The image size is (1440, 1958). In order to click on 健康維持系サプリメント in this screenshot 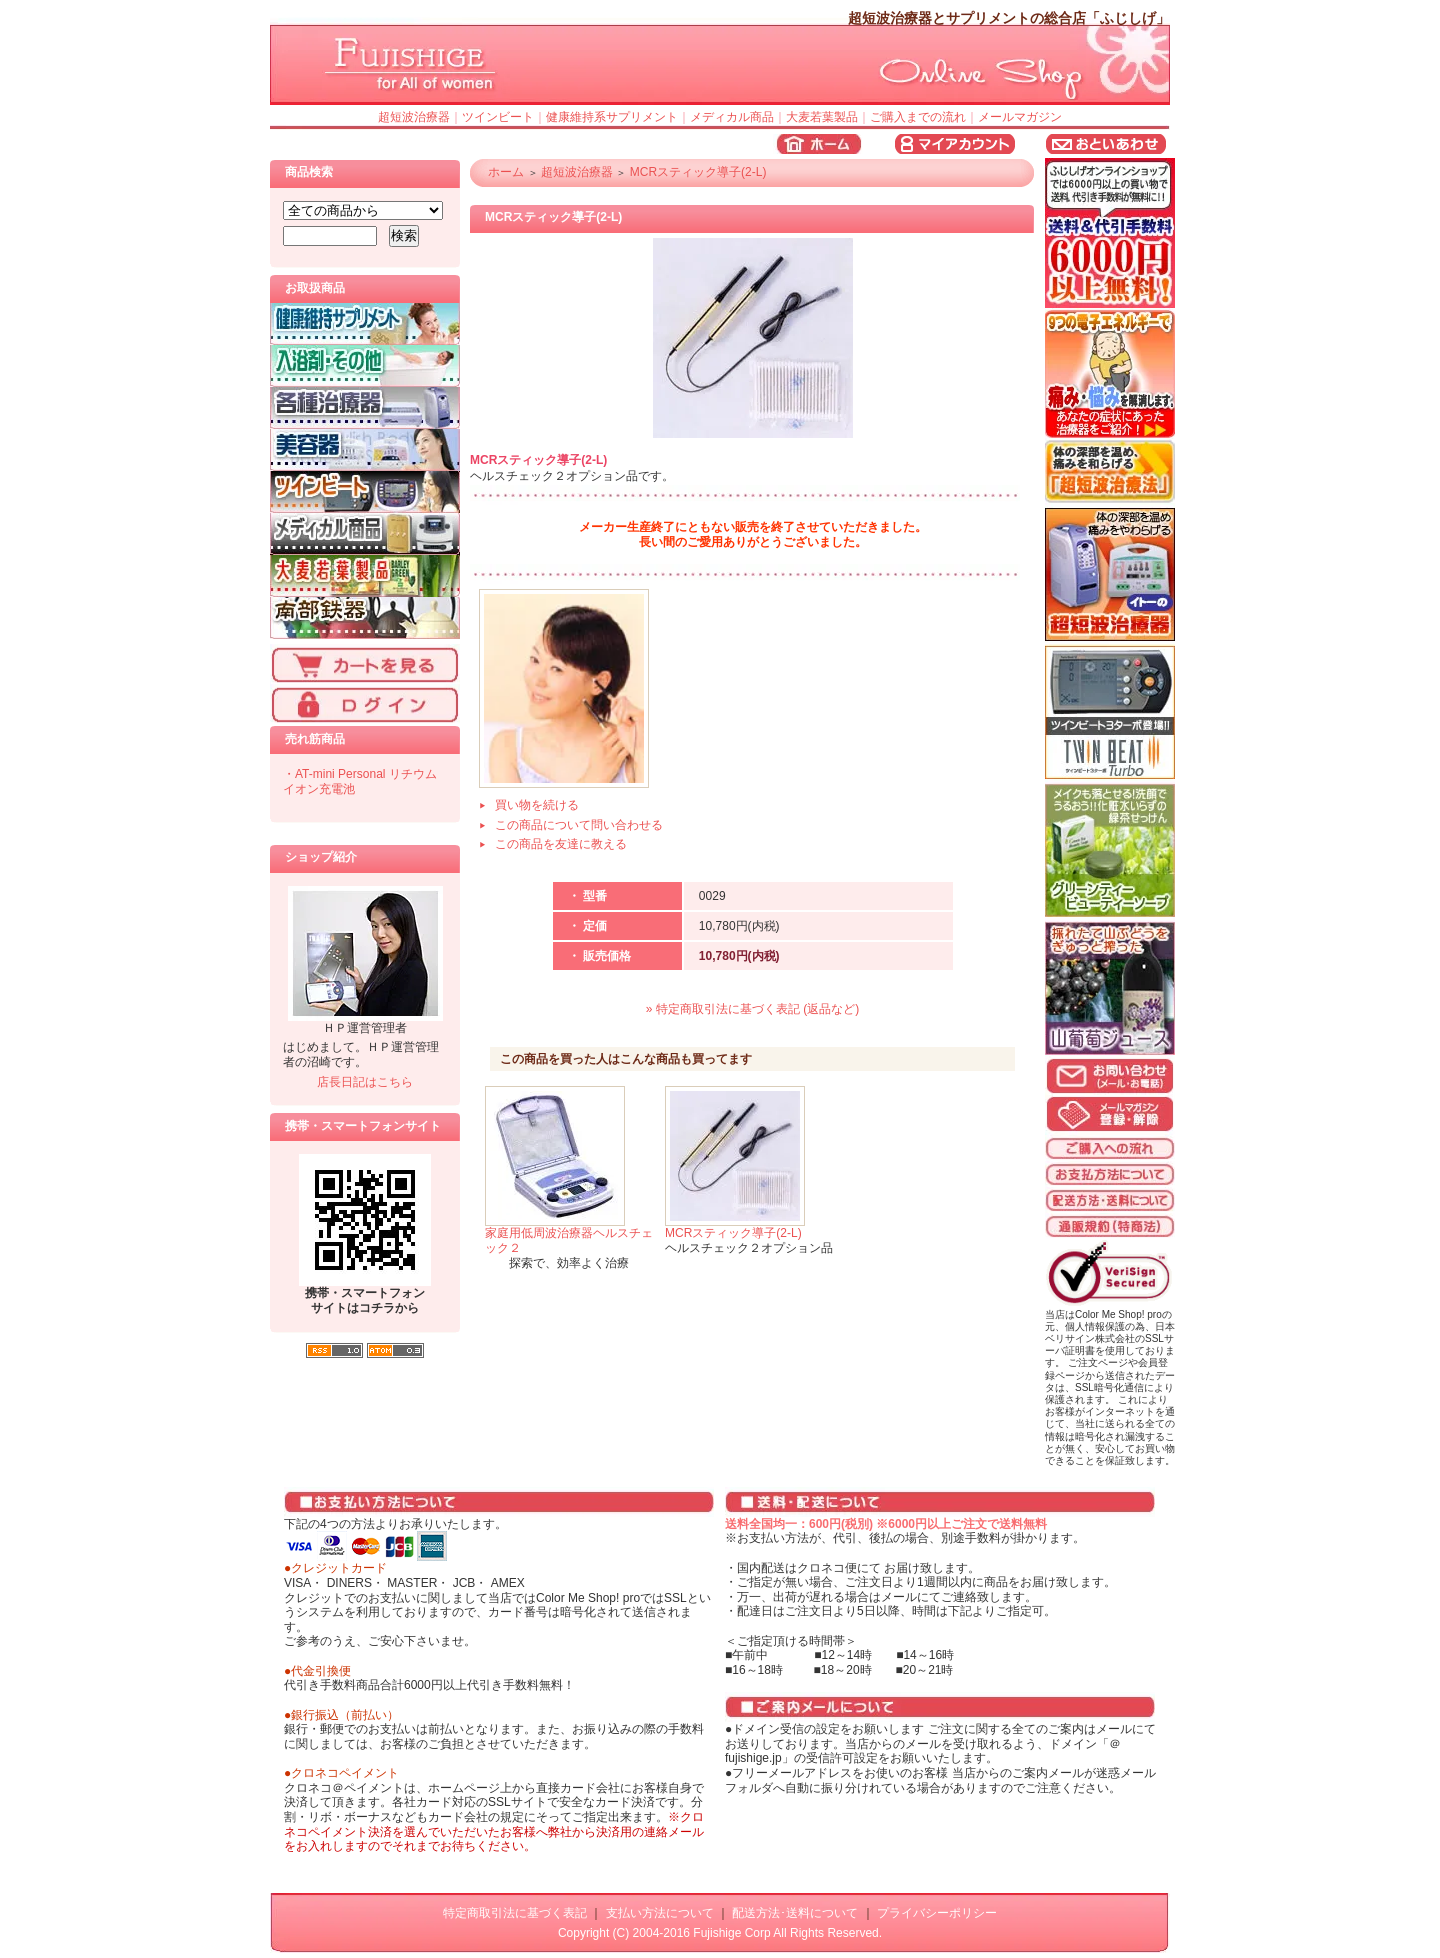, I will do `click(612, 117)`.